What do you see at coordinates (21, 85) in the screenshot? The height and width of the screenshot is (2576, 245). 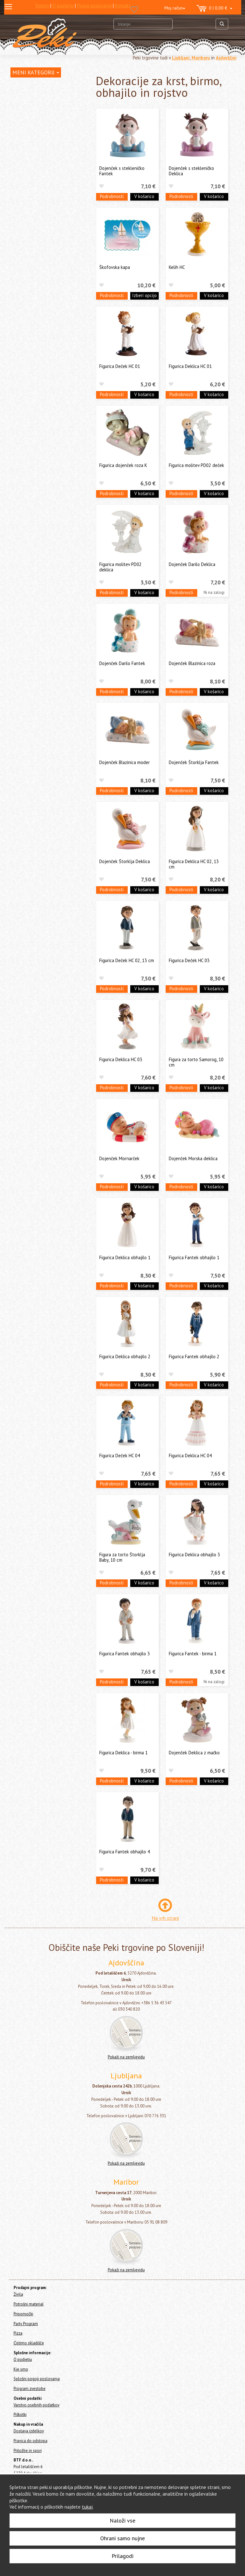 I see `Home` at bounding box center [21, 85].